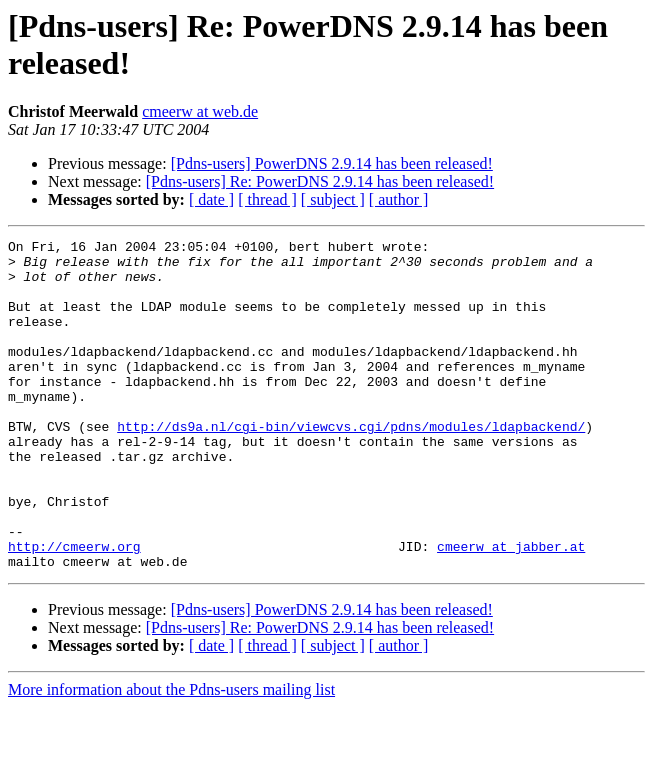  What do you see at coordinates (333, 199) in the screenshot?
I see `[ subject ]` at bounding box center [333, 199].